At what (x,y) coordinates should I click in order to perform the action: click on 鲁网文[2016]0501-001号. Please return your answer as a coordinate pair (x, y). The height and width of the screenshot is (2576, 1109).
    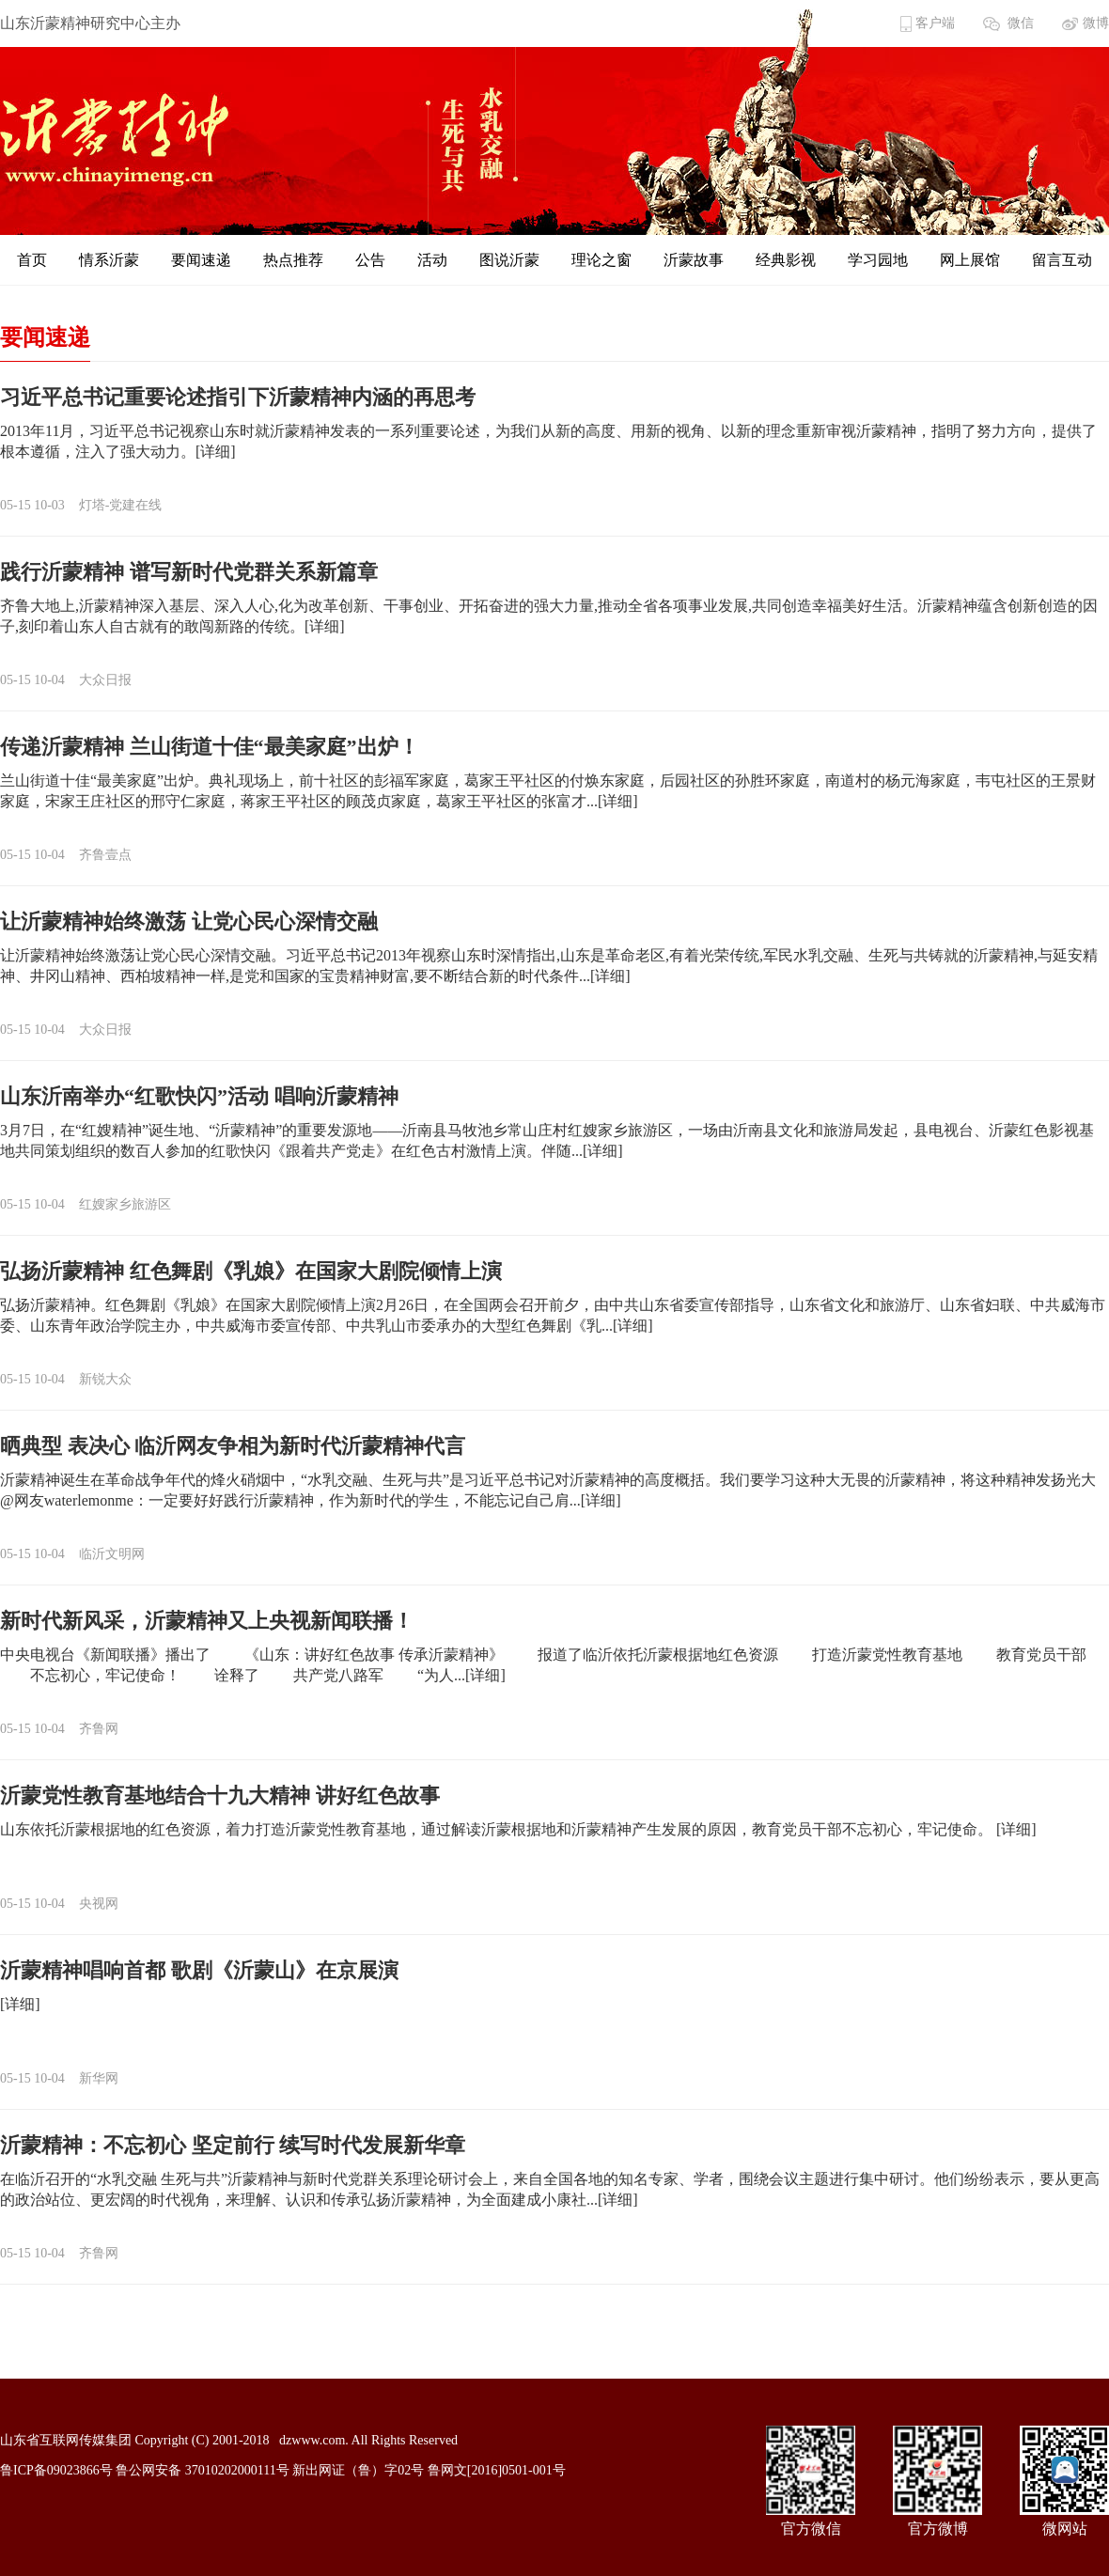
    Looking at the image, I should click on (497, 2470).